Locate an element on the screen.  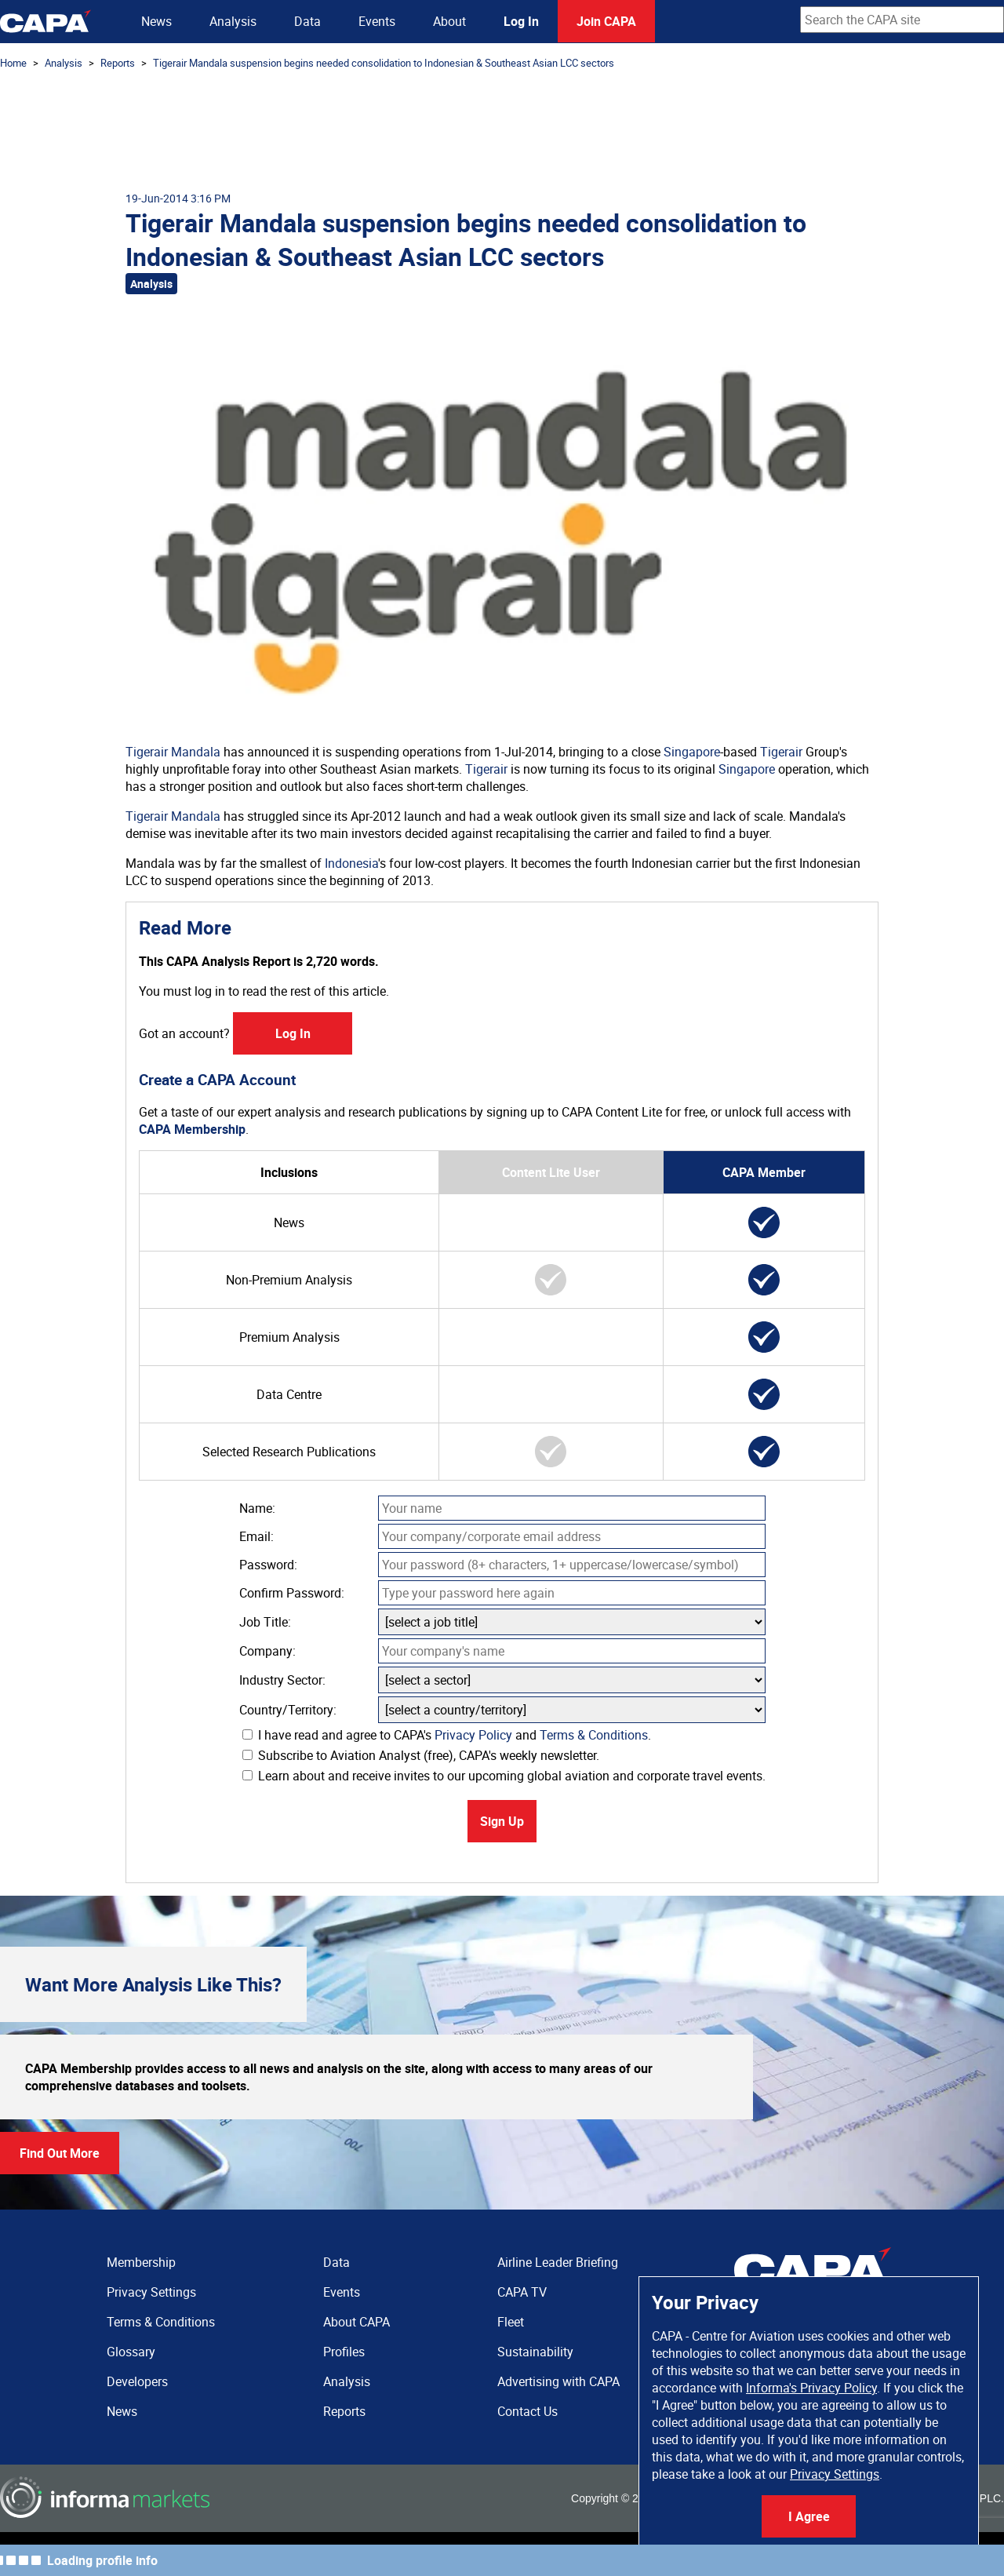
Home is located at coordinates (13, 63).